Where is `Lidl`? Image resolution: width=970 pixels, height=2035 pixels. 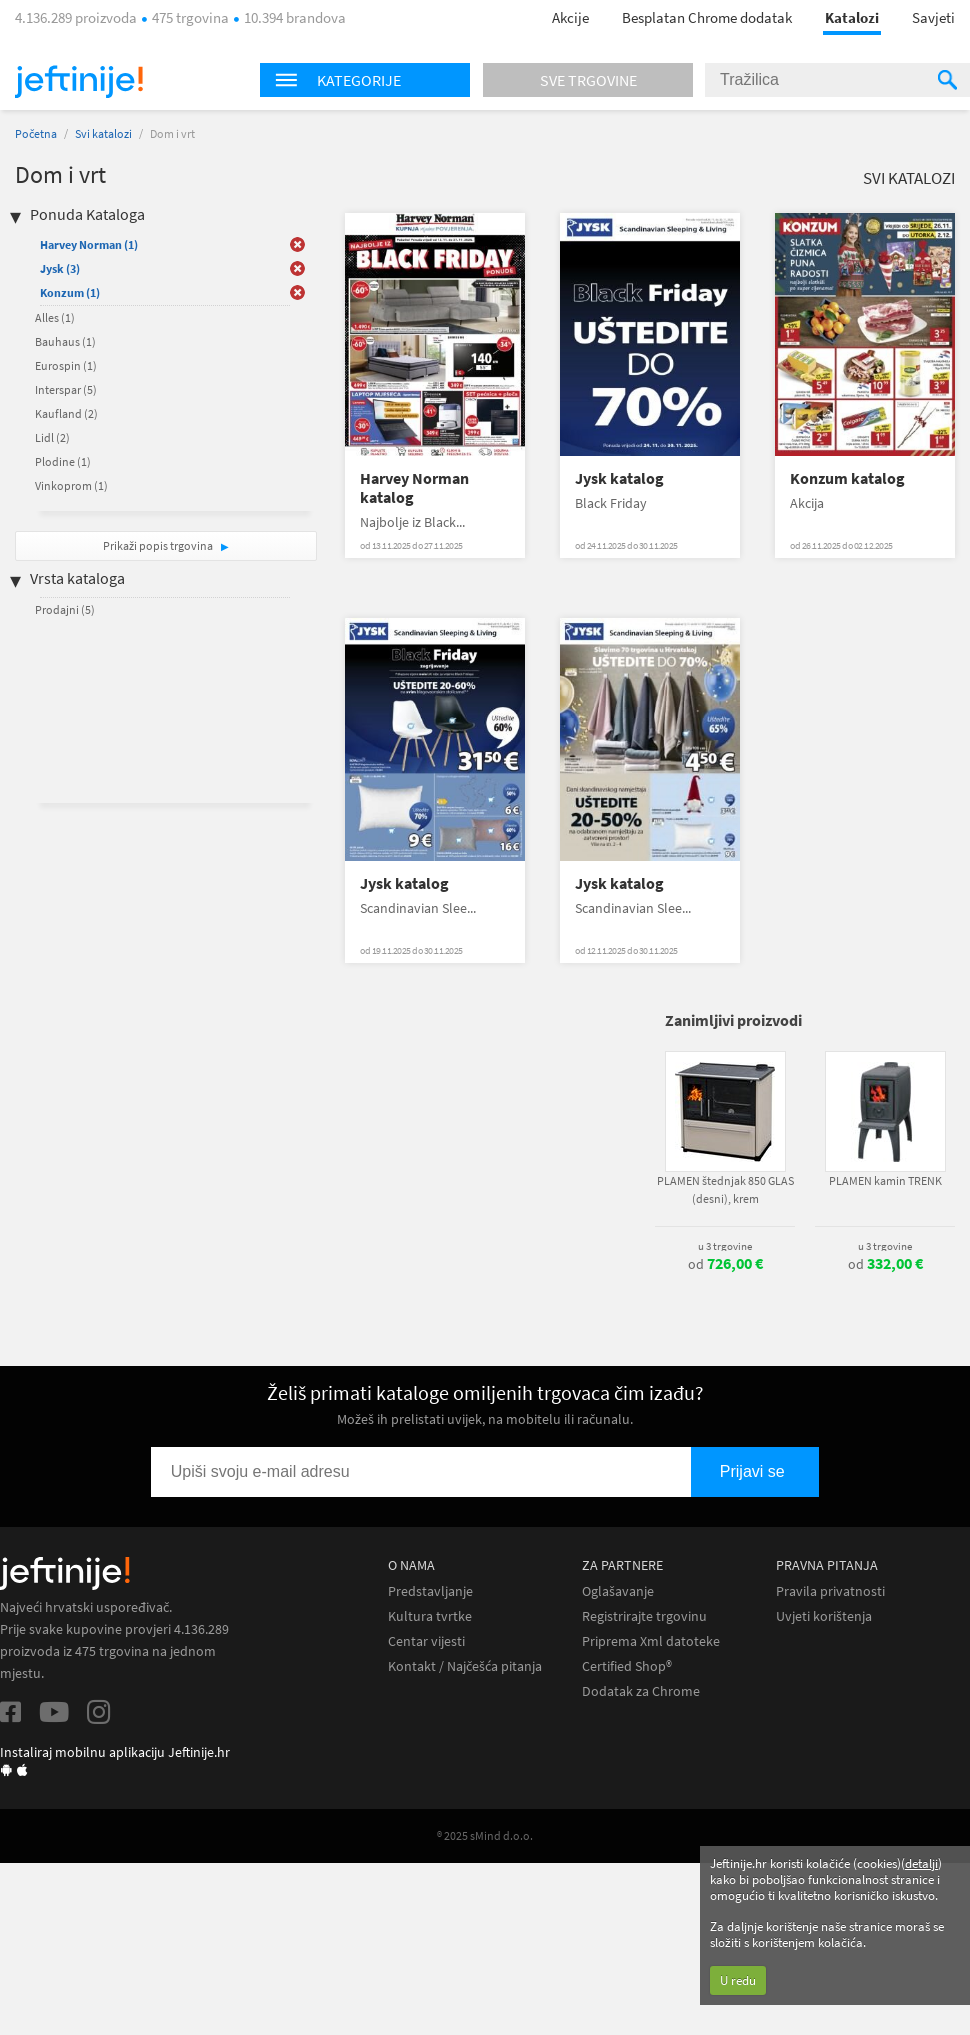 Lidl is located at coordinates (52, 437).